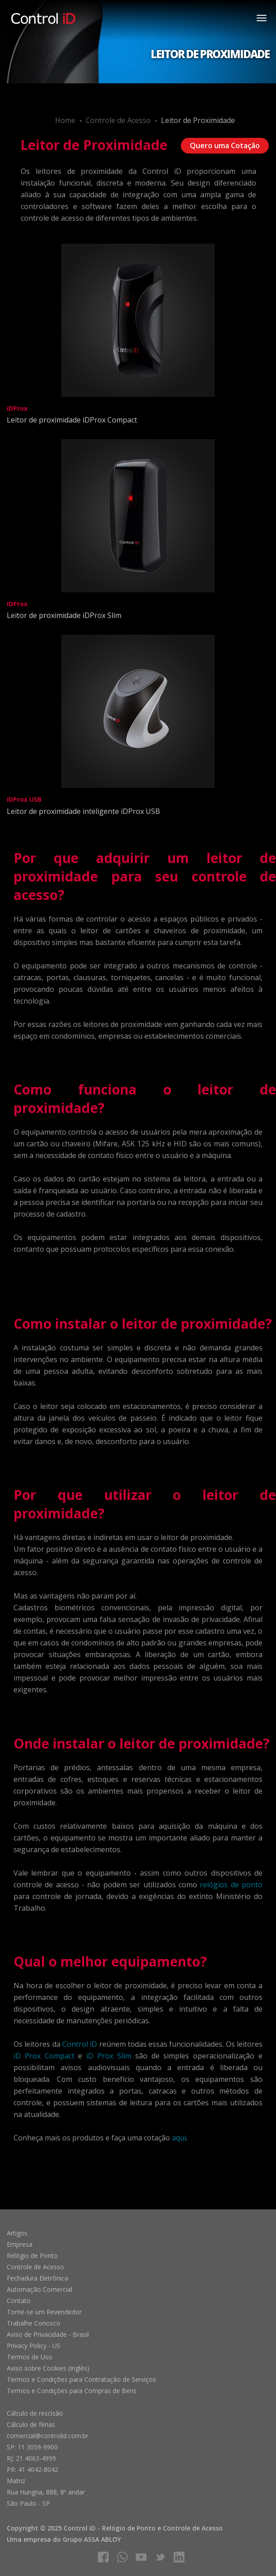  Describe the element at coordinates (19, 2300) in the screenshot. I see `Contato` at that location.